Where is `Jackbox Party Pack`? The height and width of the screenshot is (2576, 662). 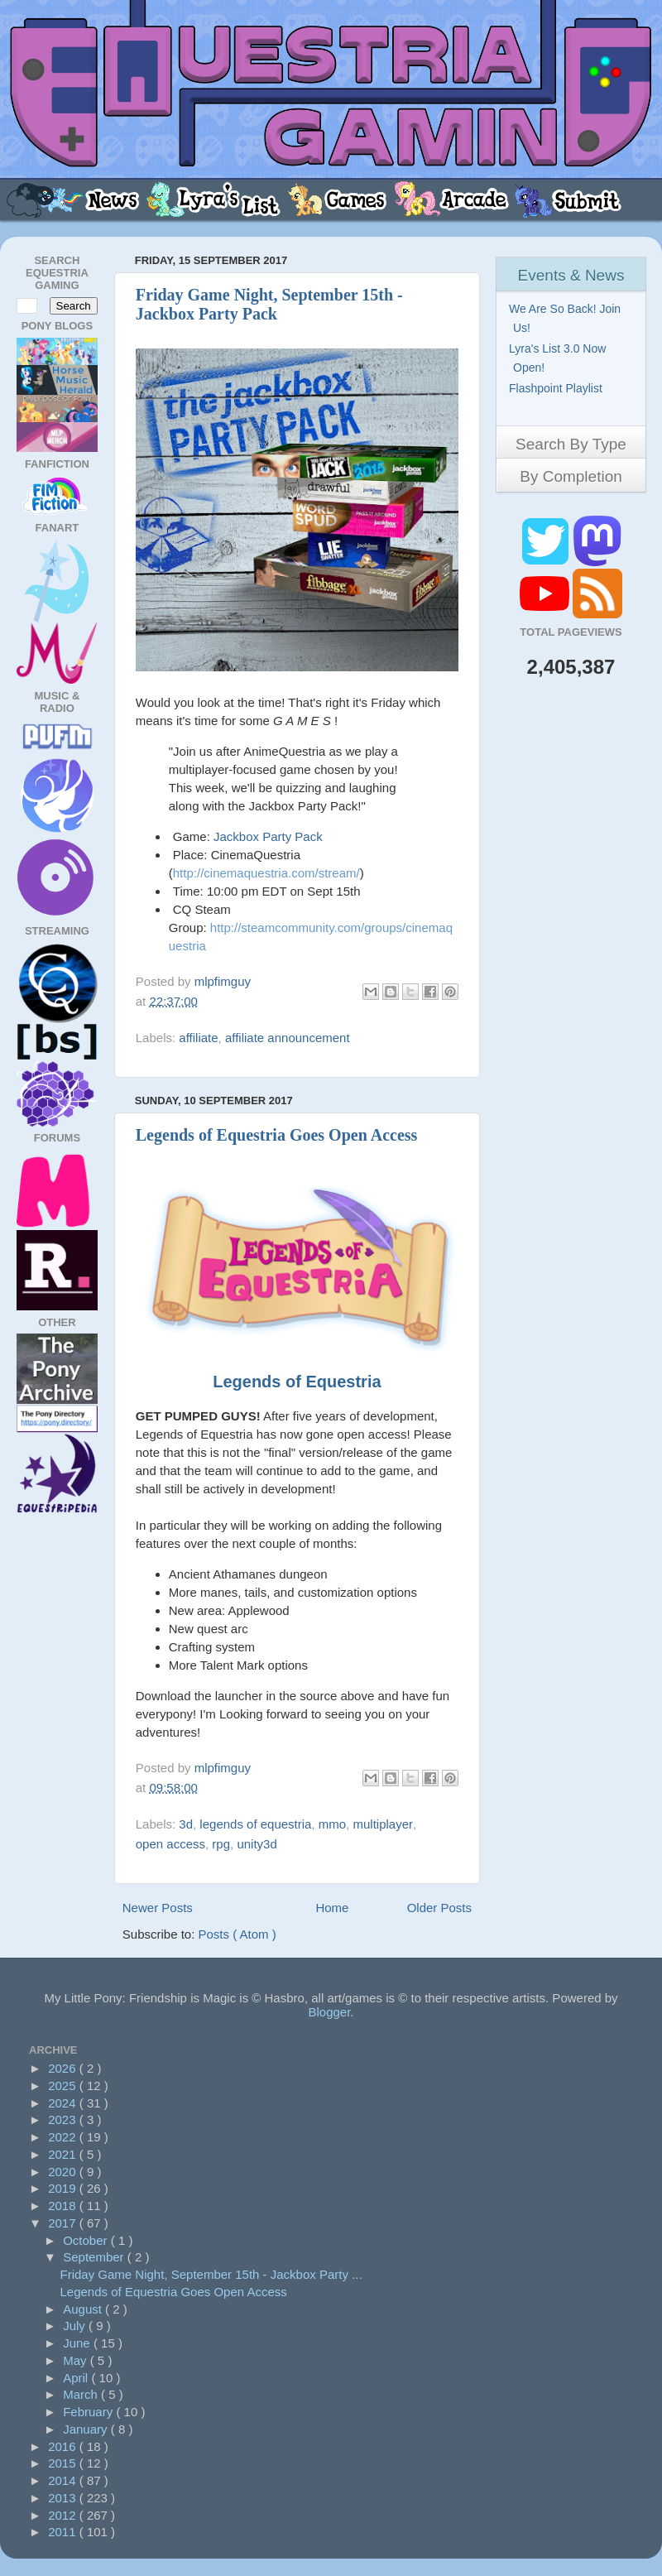
Jackbox Party Pack is located at coordinates (268, 836).